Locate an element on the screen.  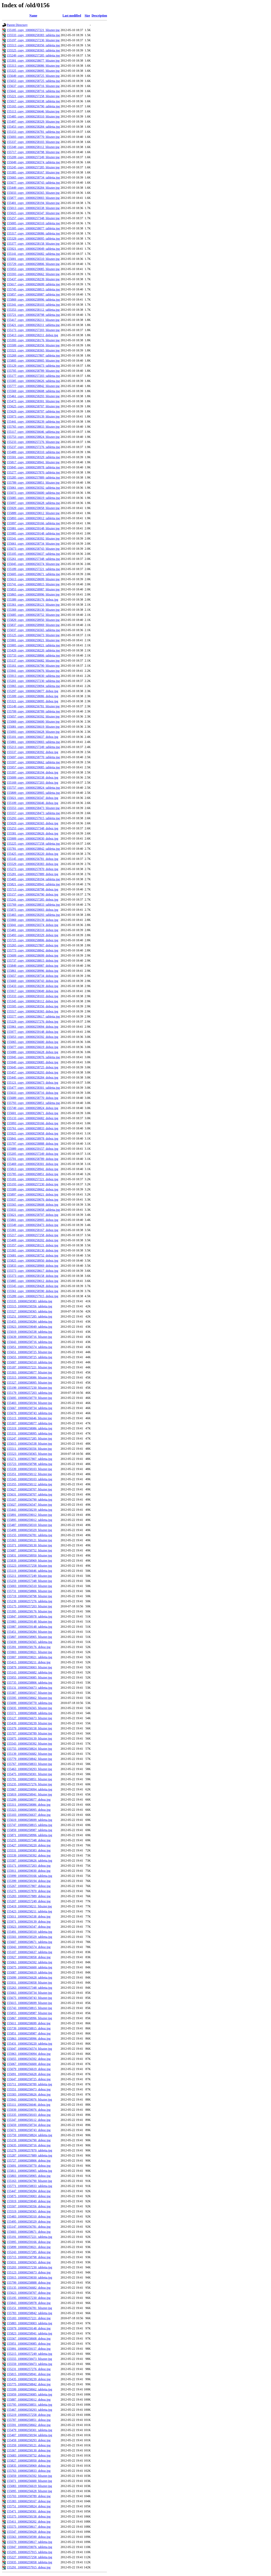
155817_copy_100000258941_bliszter.jpg is located at coordinates (33, 462).